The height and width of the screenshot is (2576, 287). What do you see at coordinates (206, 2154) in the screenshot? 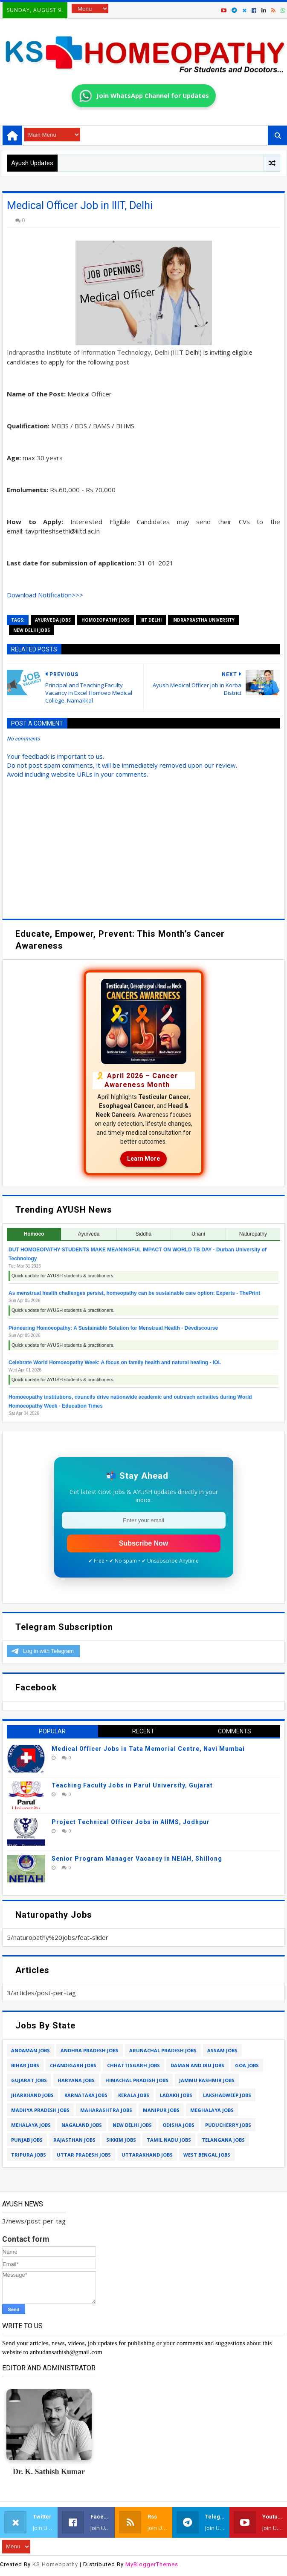
I see `west bengal jobs` at bounding box center [206, 2154].